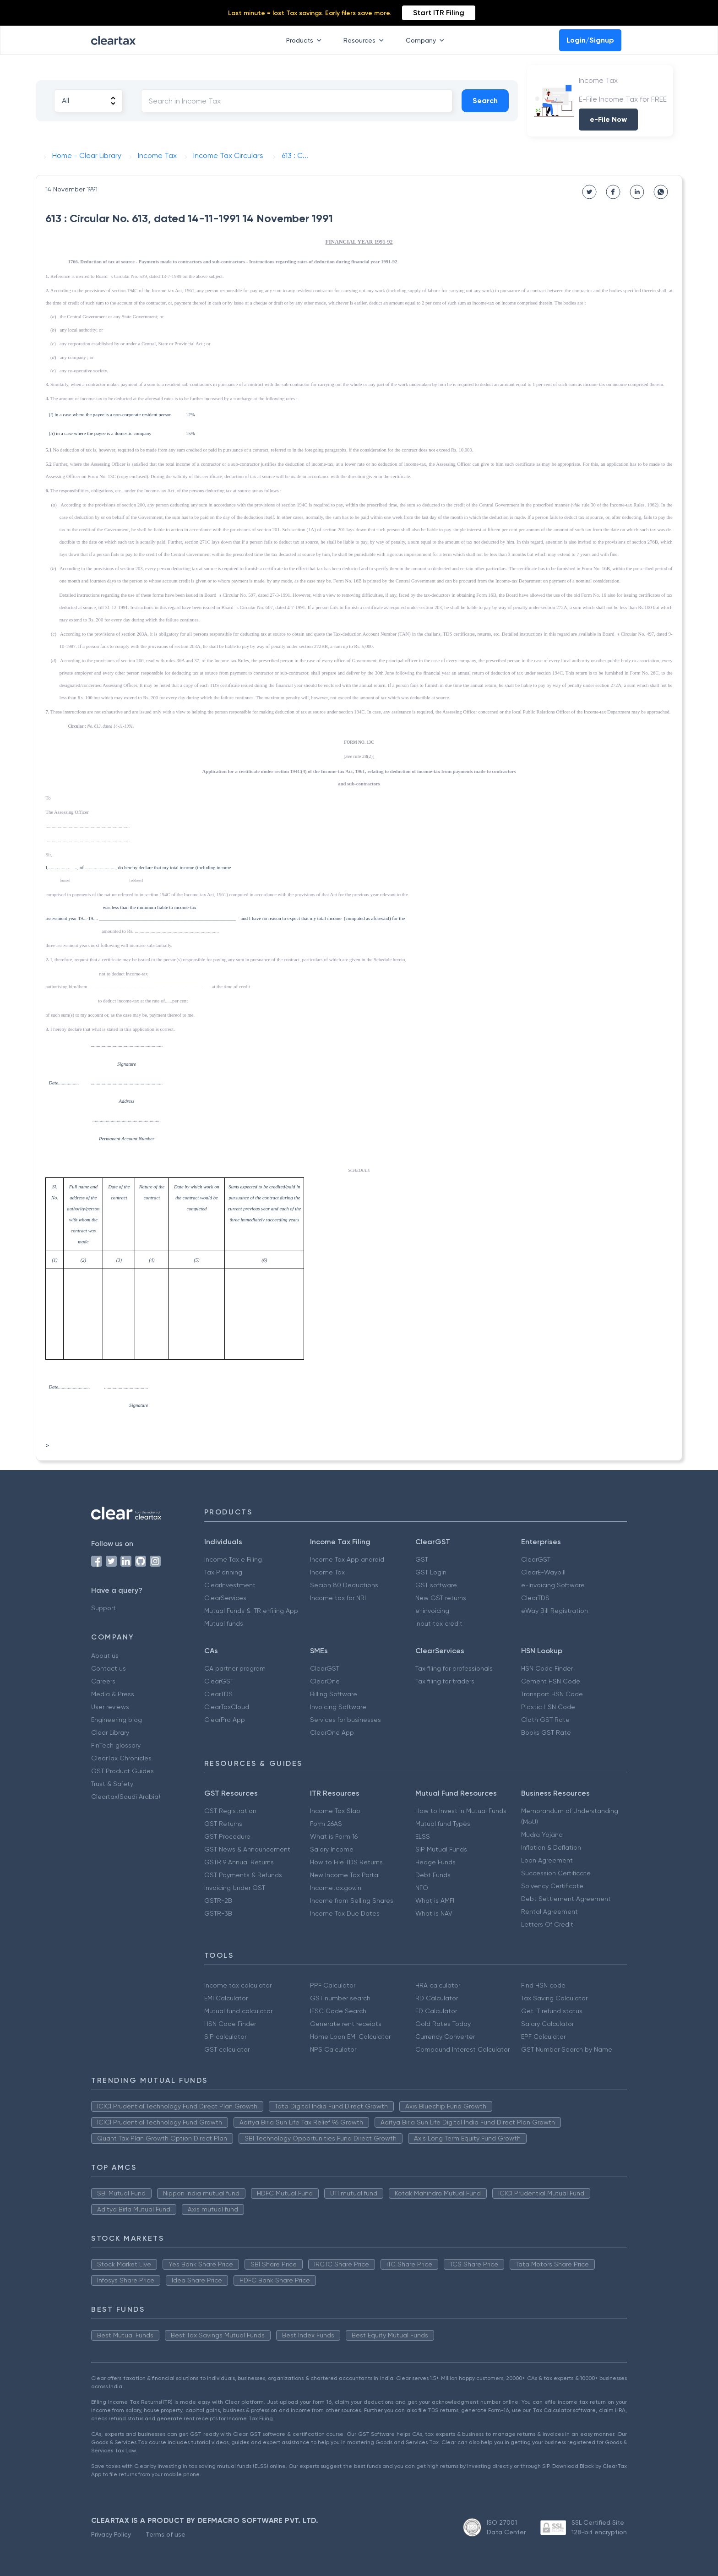 Image resolution: width=718 pixels, height=2576 pixels. Describe the element at coordinates (218, 1913) in the screenshot. I see `GSTR-3B` at that location.